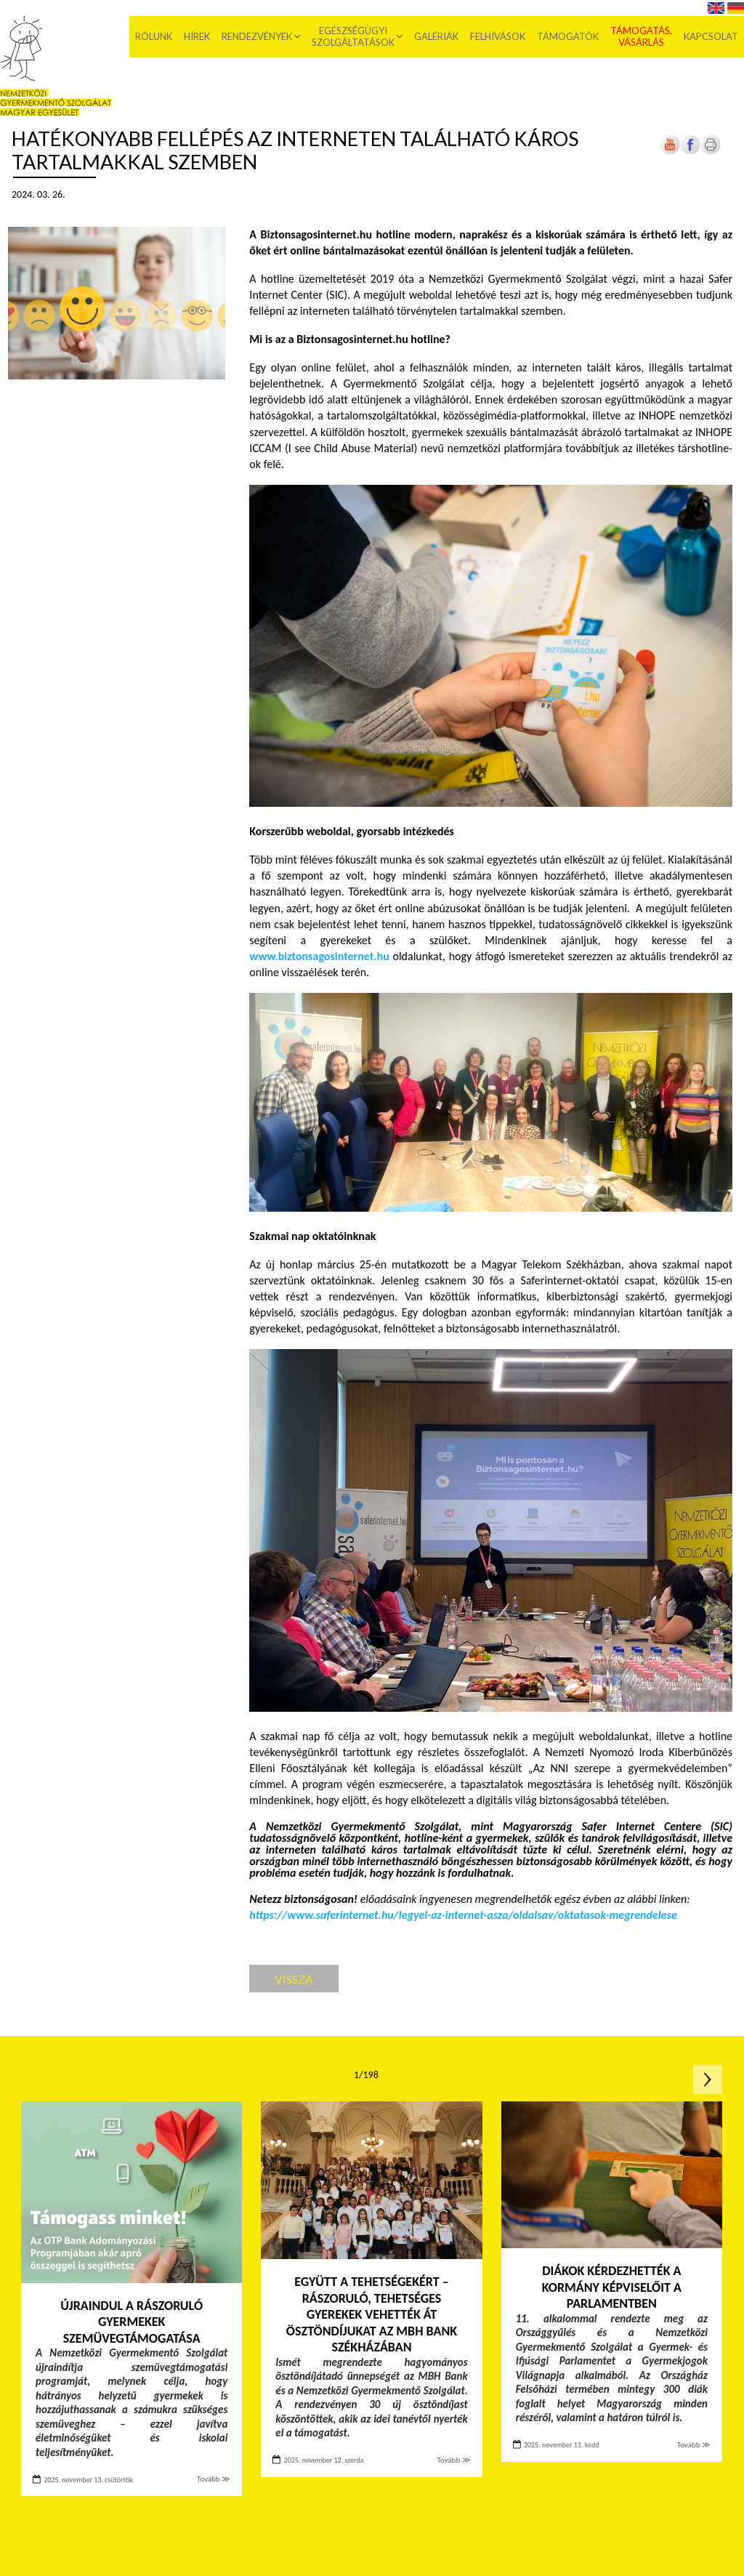  What do you see at coordinates (257, 36) in the screenshot?
I see `Rendezvények [menuitem]` at bounding box center [257, 36].